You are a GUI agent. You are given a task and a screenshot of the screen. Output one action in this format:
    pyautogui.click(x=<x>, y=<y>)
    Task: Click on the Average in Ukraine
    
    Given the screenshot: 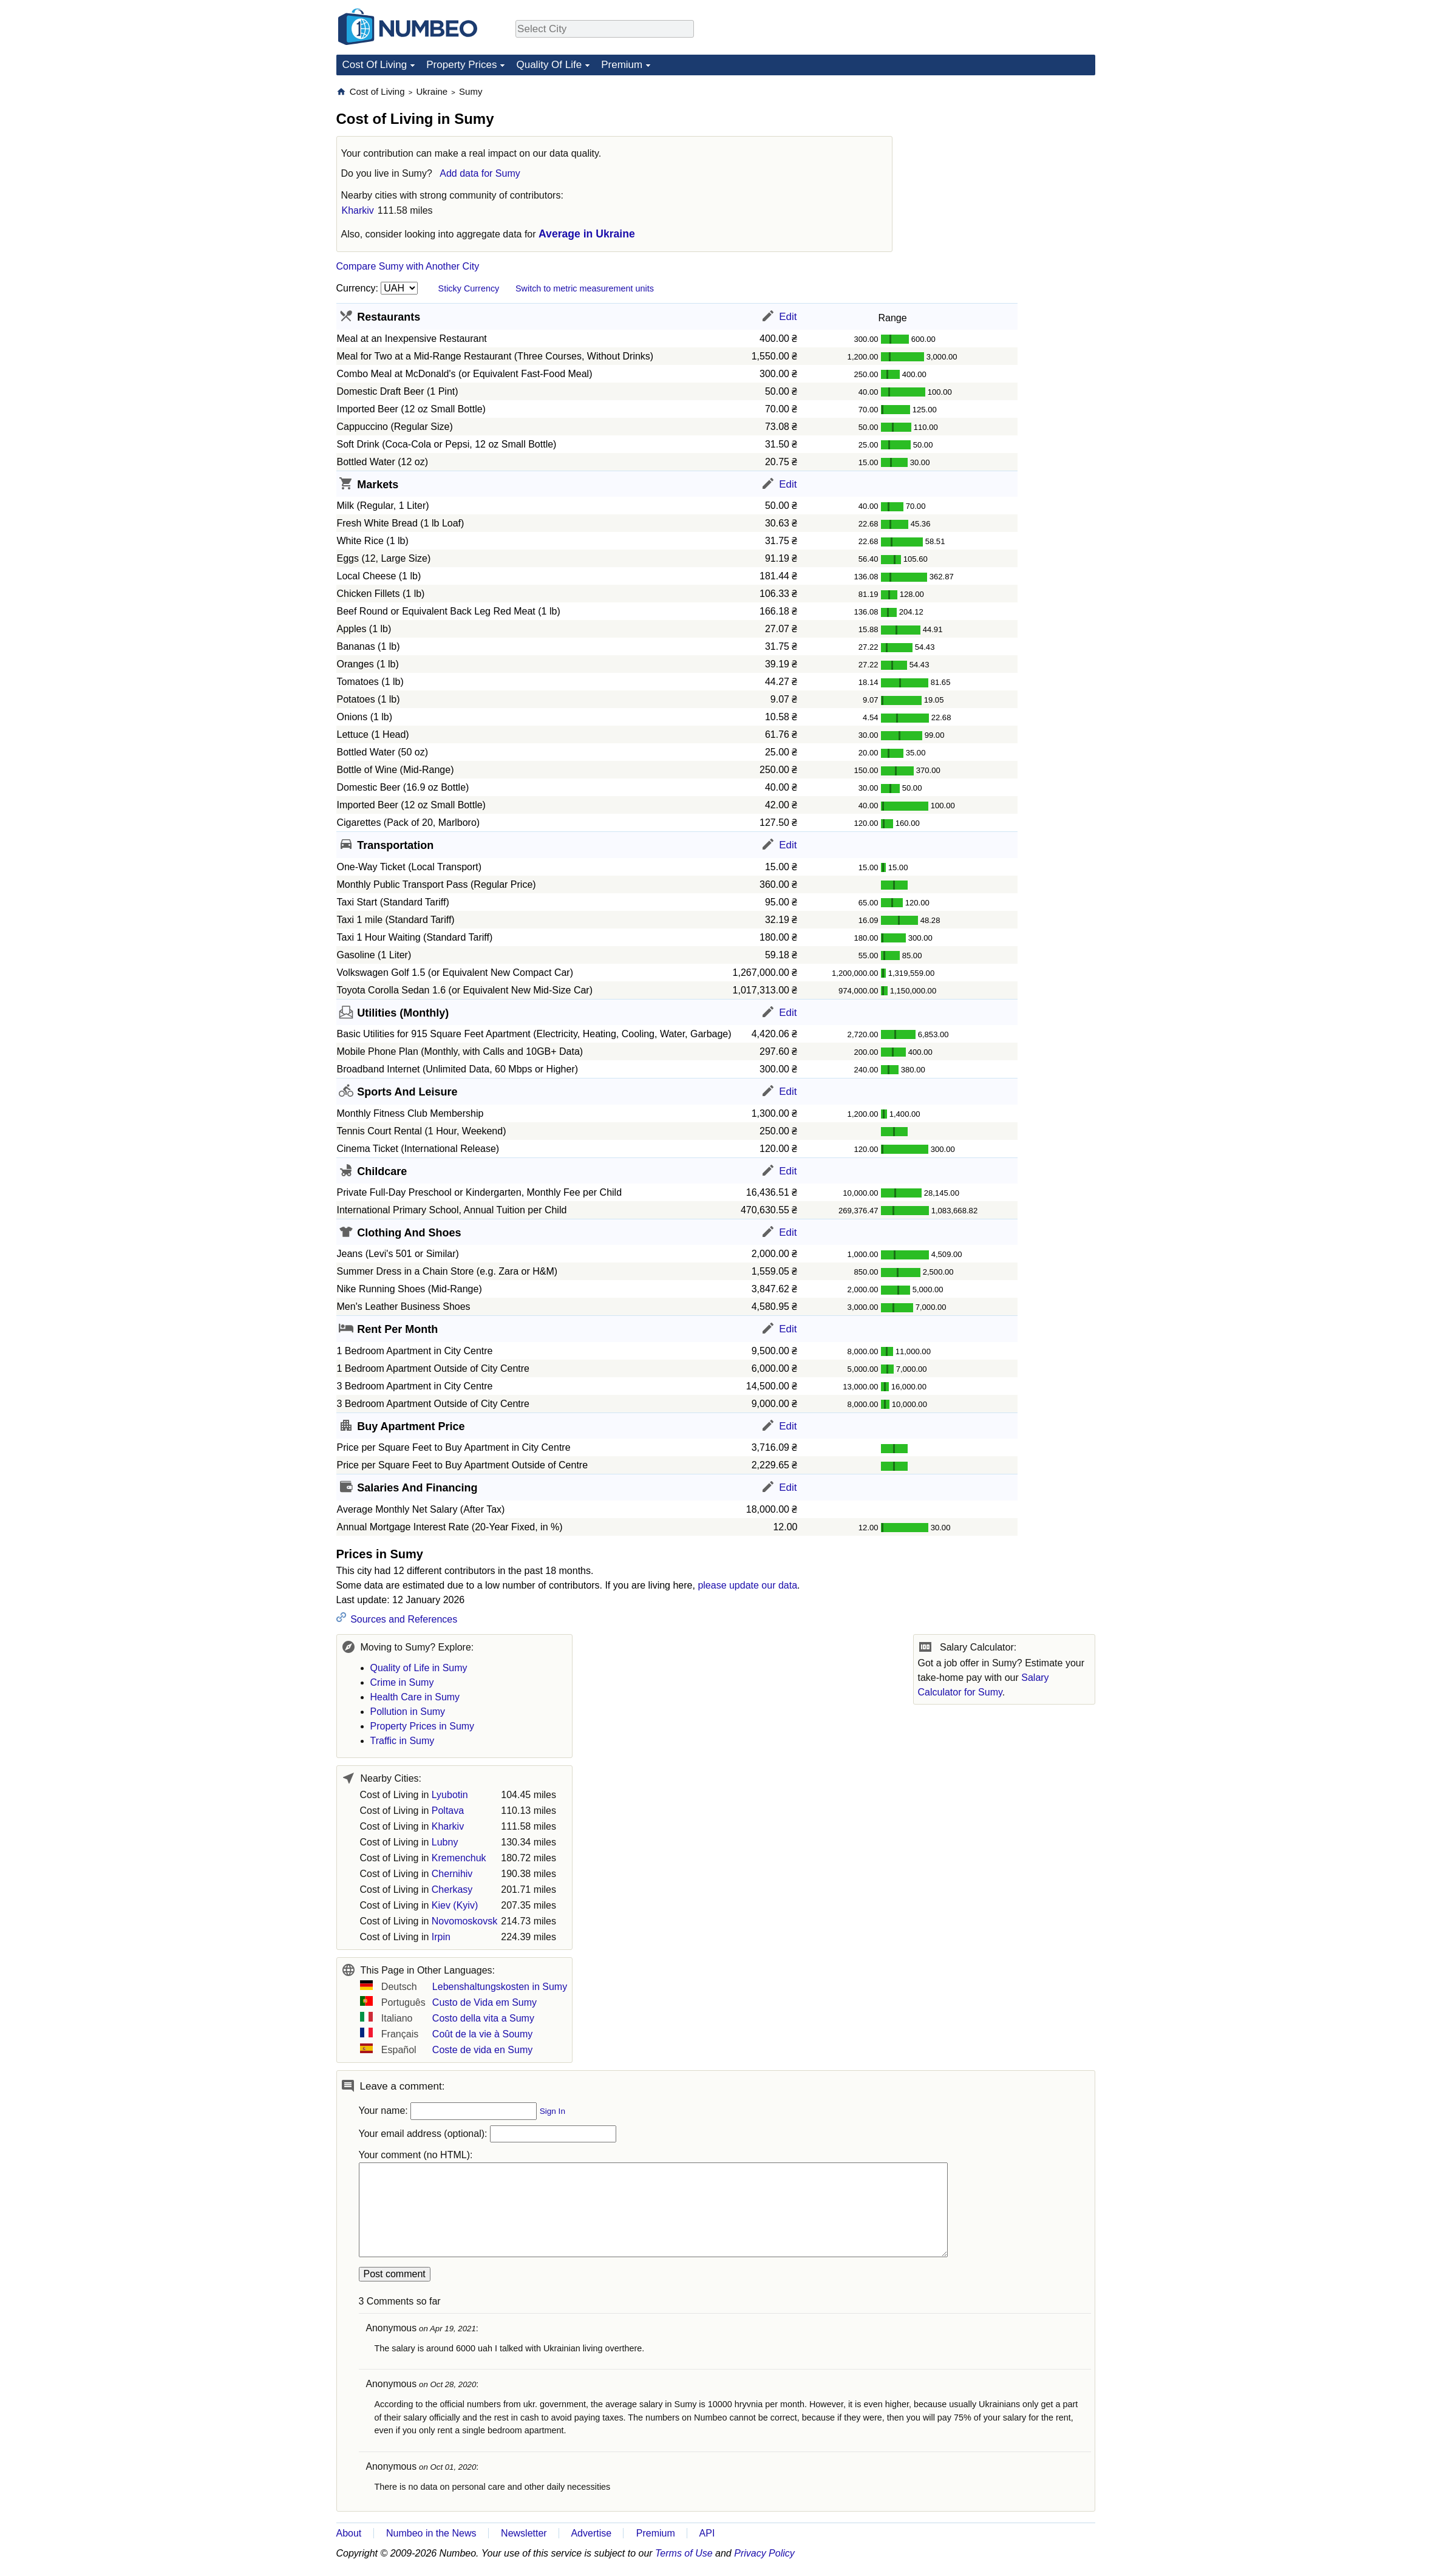 What is the action you would take?
    pyautogui.click(x=587, y=234)
    